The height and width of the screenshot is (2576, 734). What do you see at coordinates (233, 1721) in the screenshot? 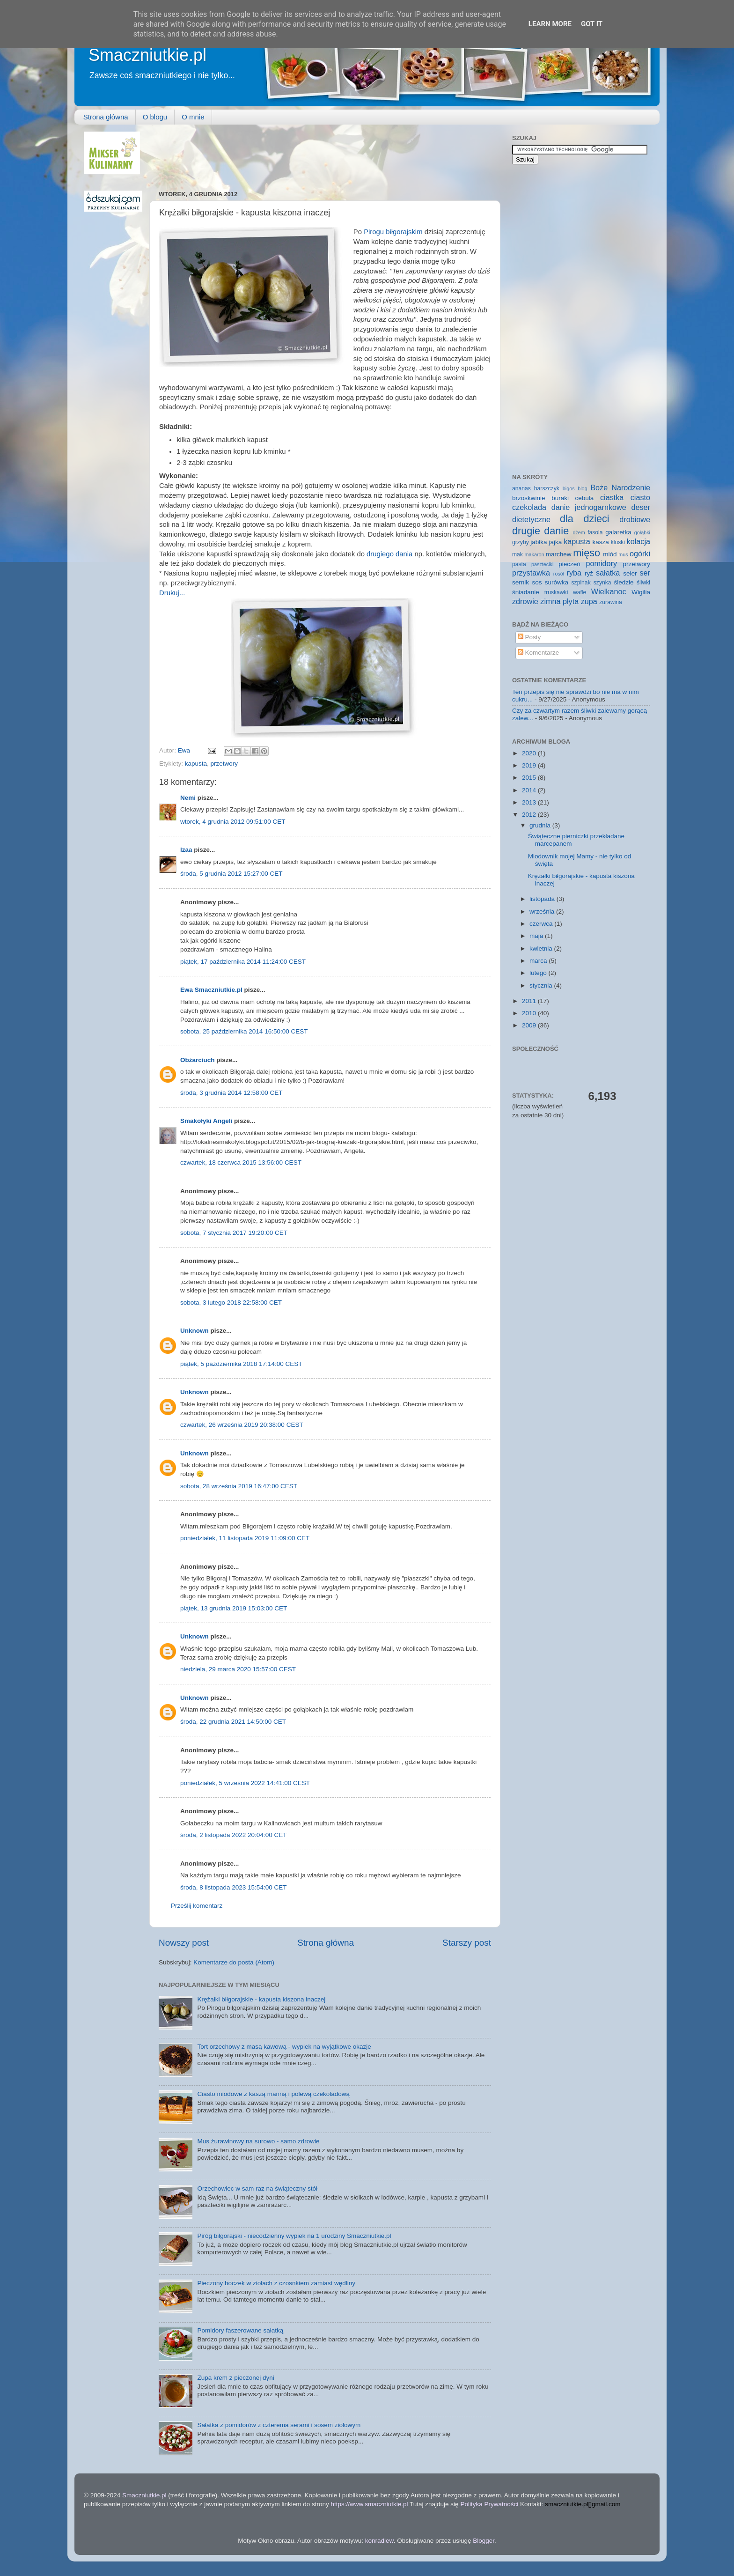
I see `środa, 22 grudnia 2021 14:50:00 CET` at bounding box center [233, 1721].